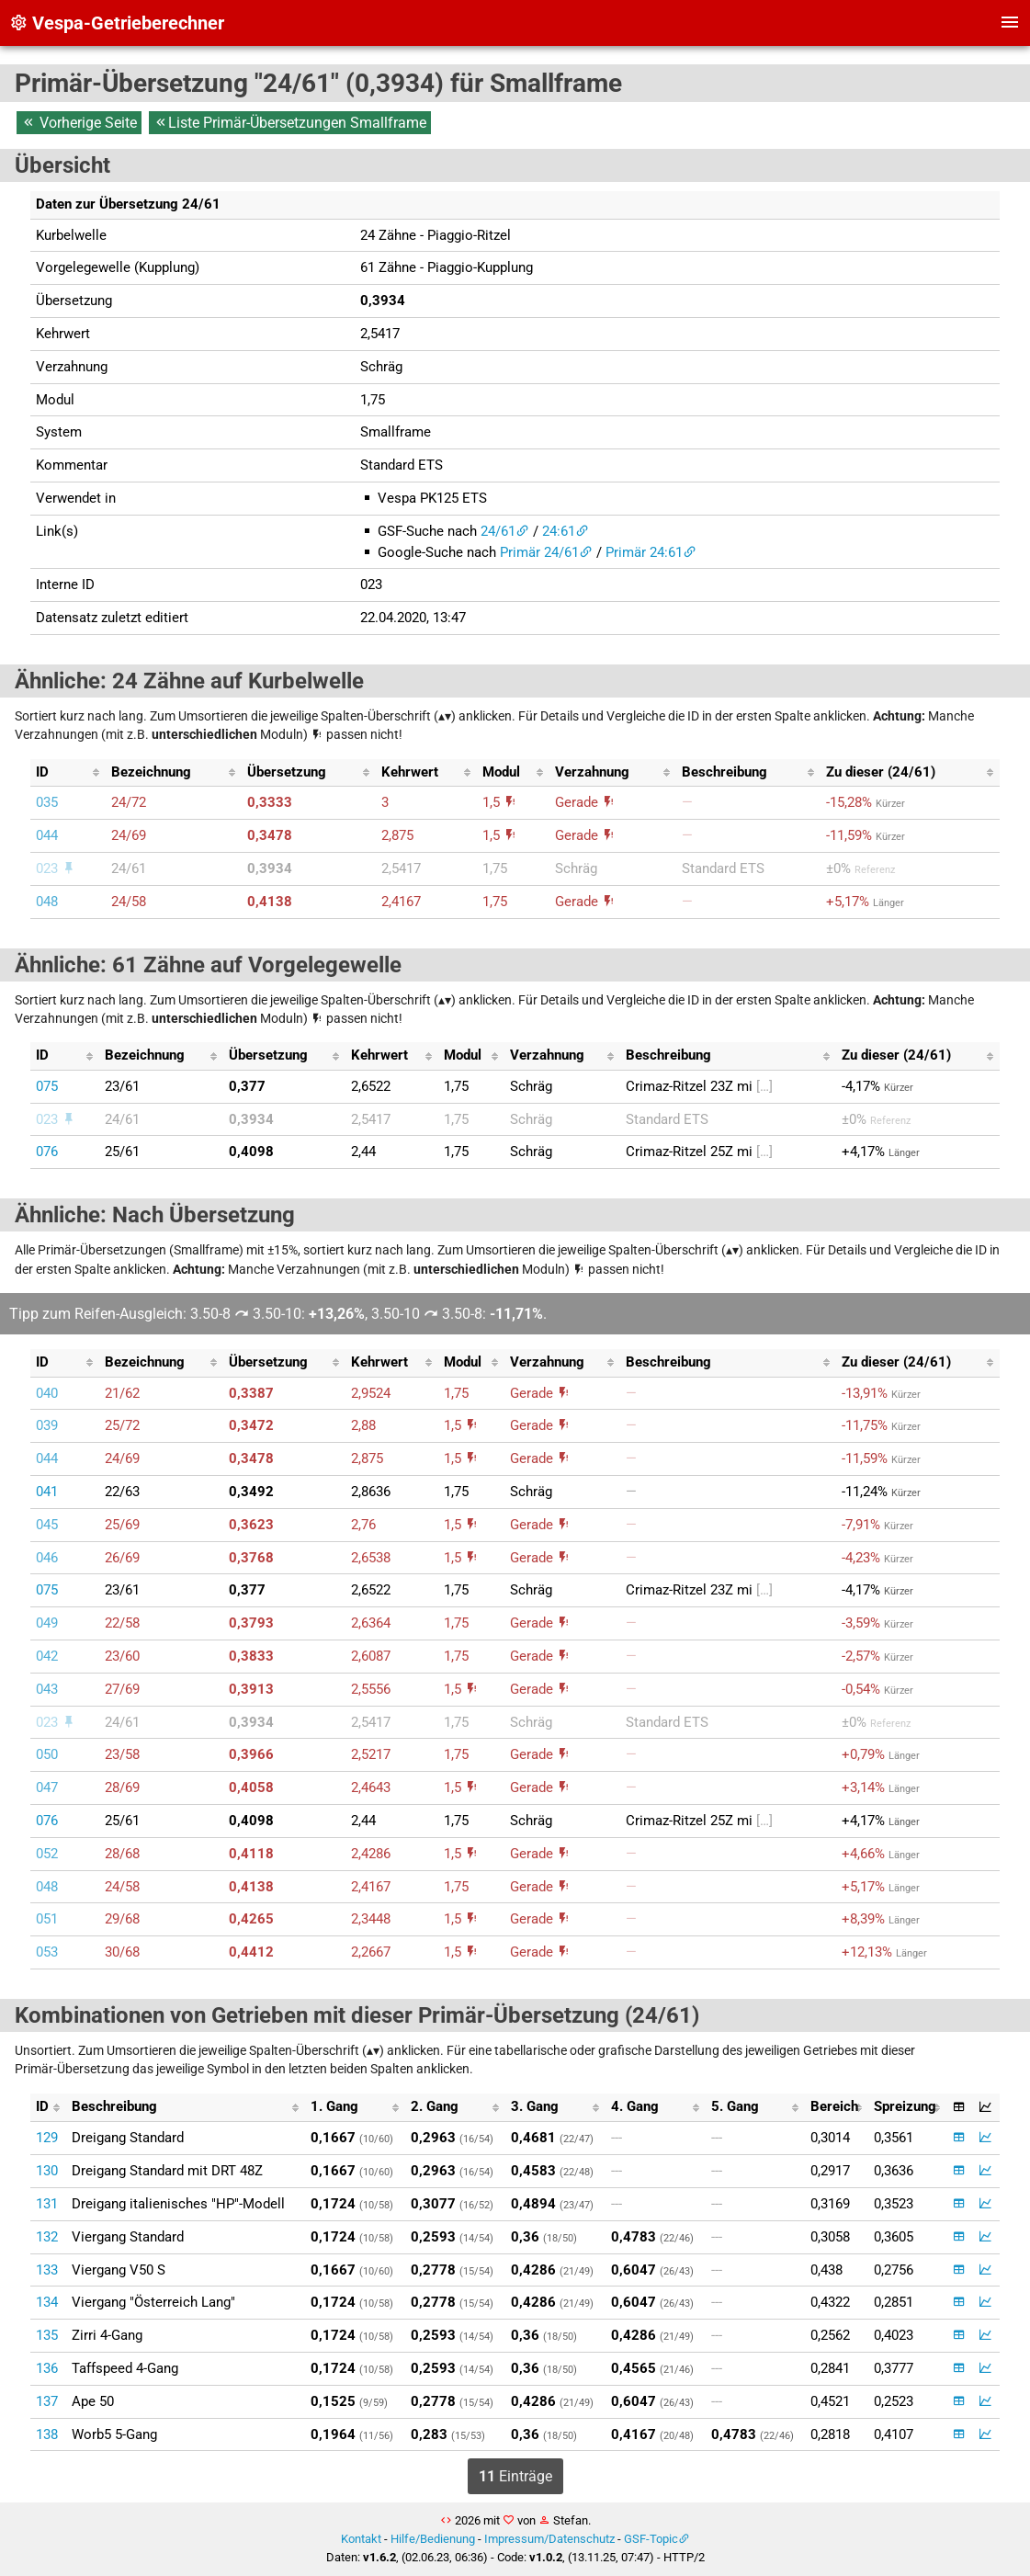 The height and width of the screenshot is (2576, 1030). I want to click on 134, so click(47, 2302).